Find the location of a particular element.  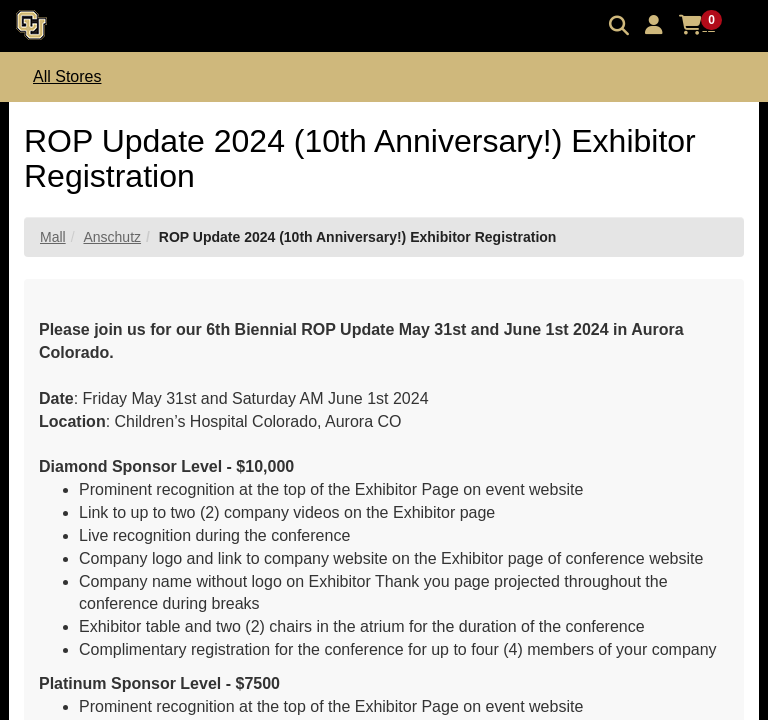

All Stores is located at coordinates (67, 76).